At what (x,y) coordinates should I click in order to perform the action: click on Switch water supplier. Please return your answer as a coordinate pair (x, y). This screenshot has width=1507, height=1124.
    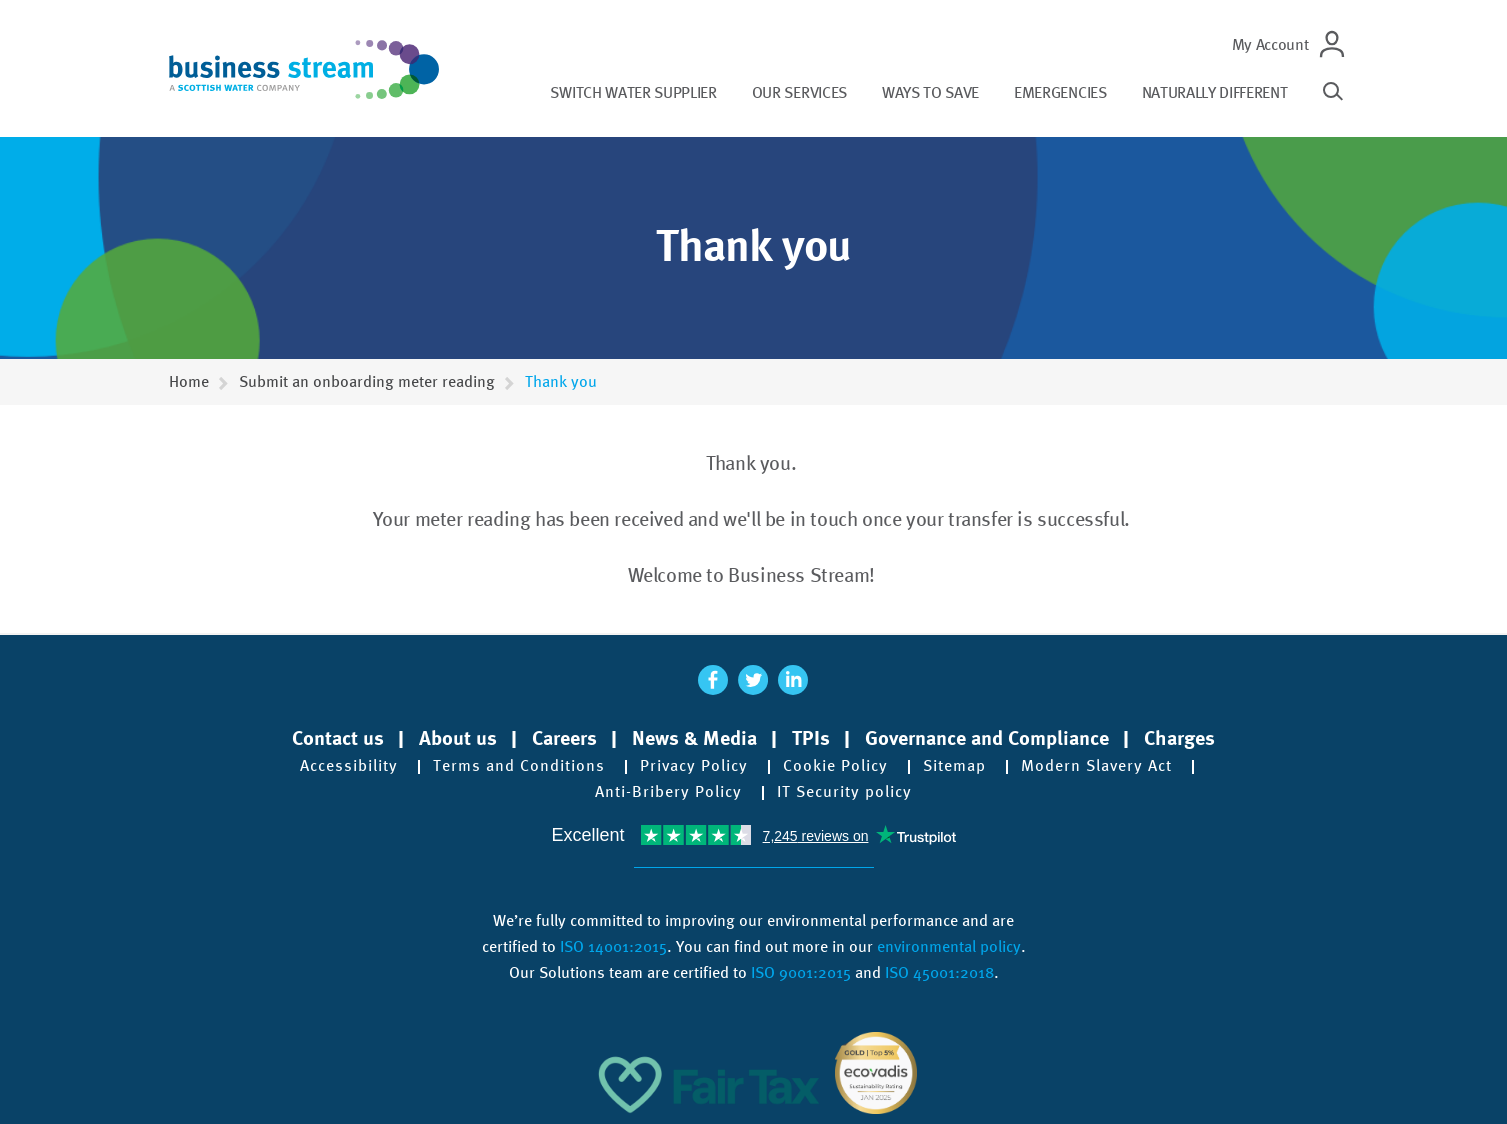
    Looking at the image, I should click on (633, 92).